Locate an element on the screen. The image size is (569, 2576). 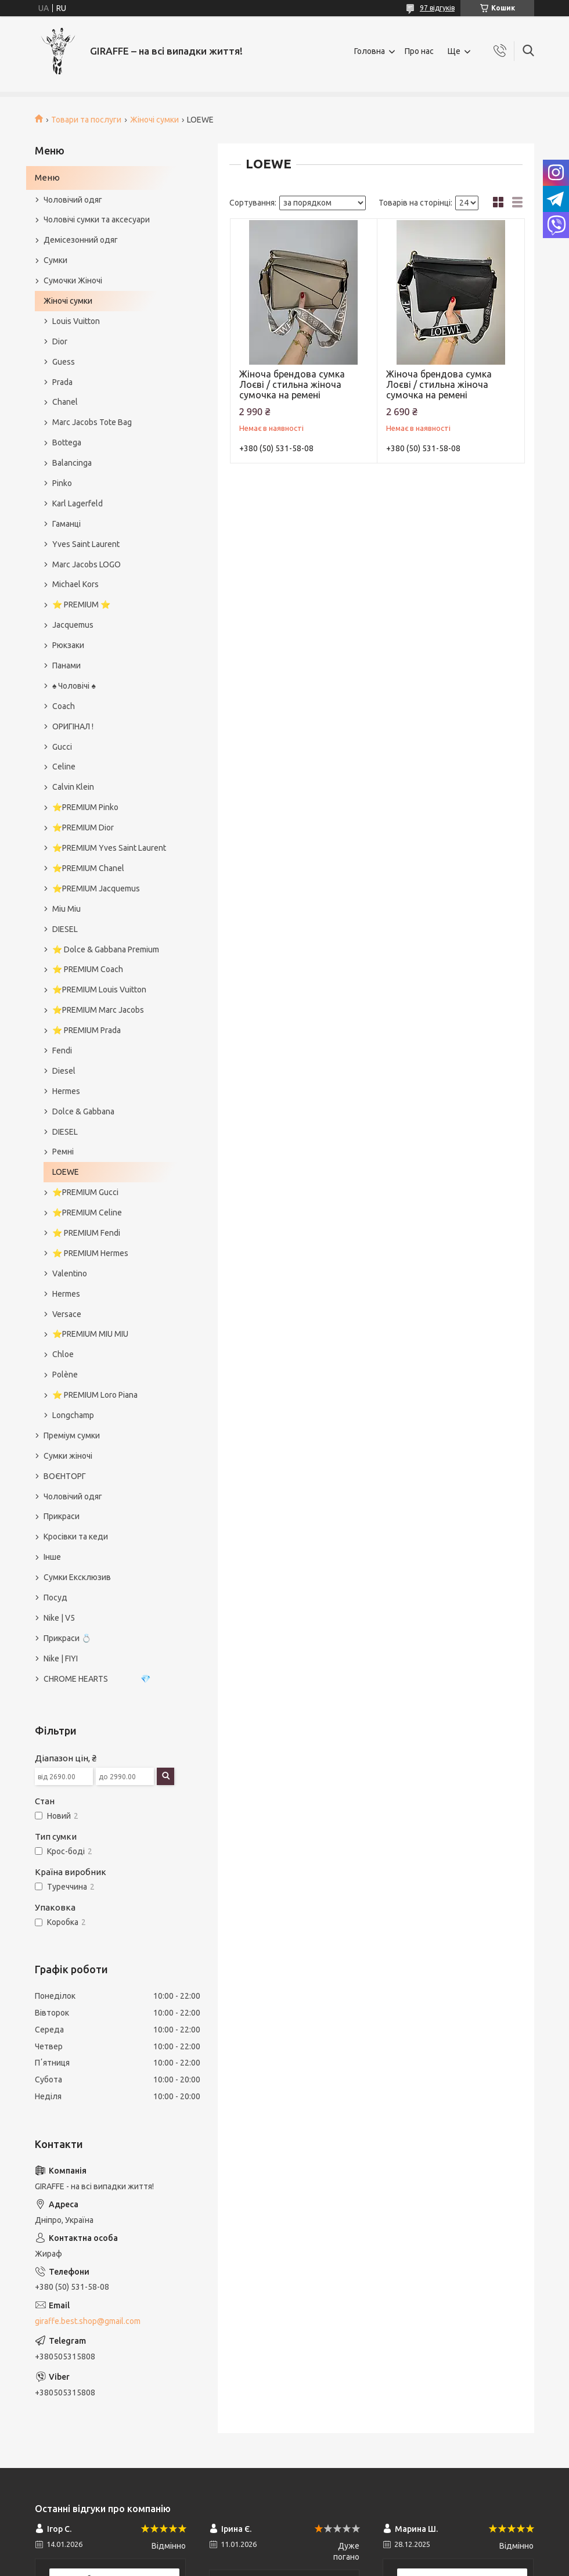
Інше is located at coordinates (52, 1557).